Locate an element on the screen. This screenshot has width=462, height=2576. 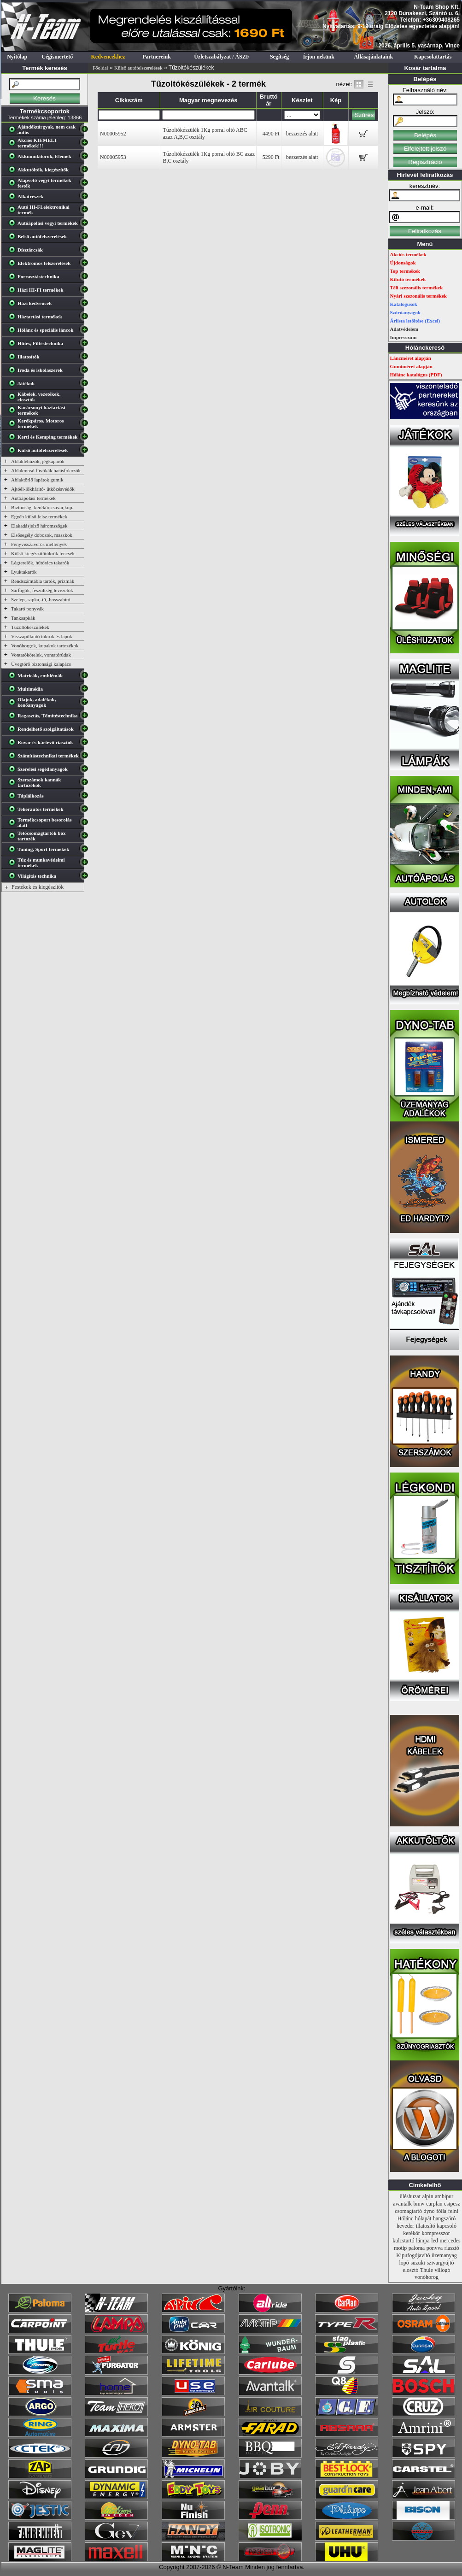
suzuki is located at coordinates (417, 2262).